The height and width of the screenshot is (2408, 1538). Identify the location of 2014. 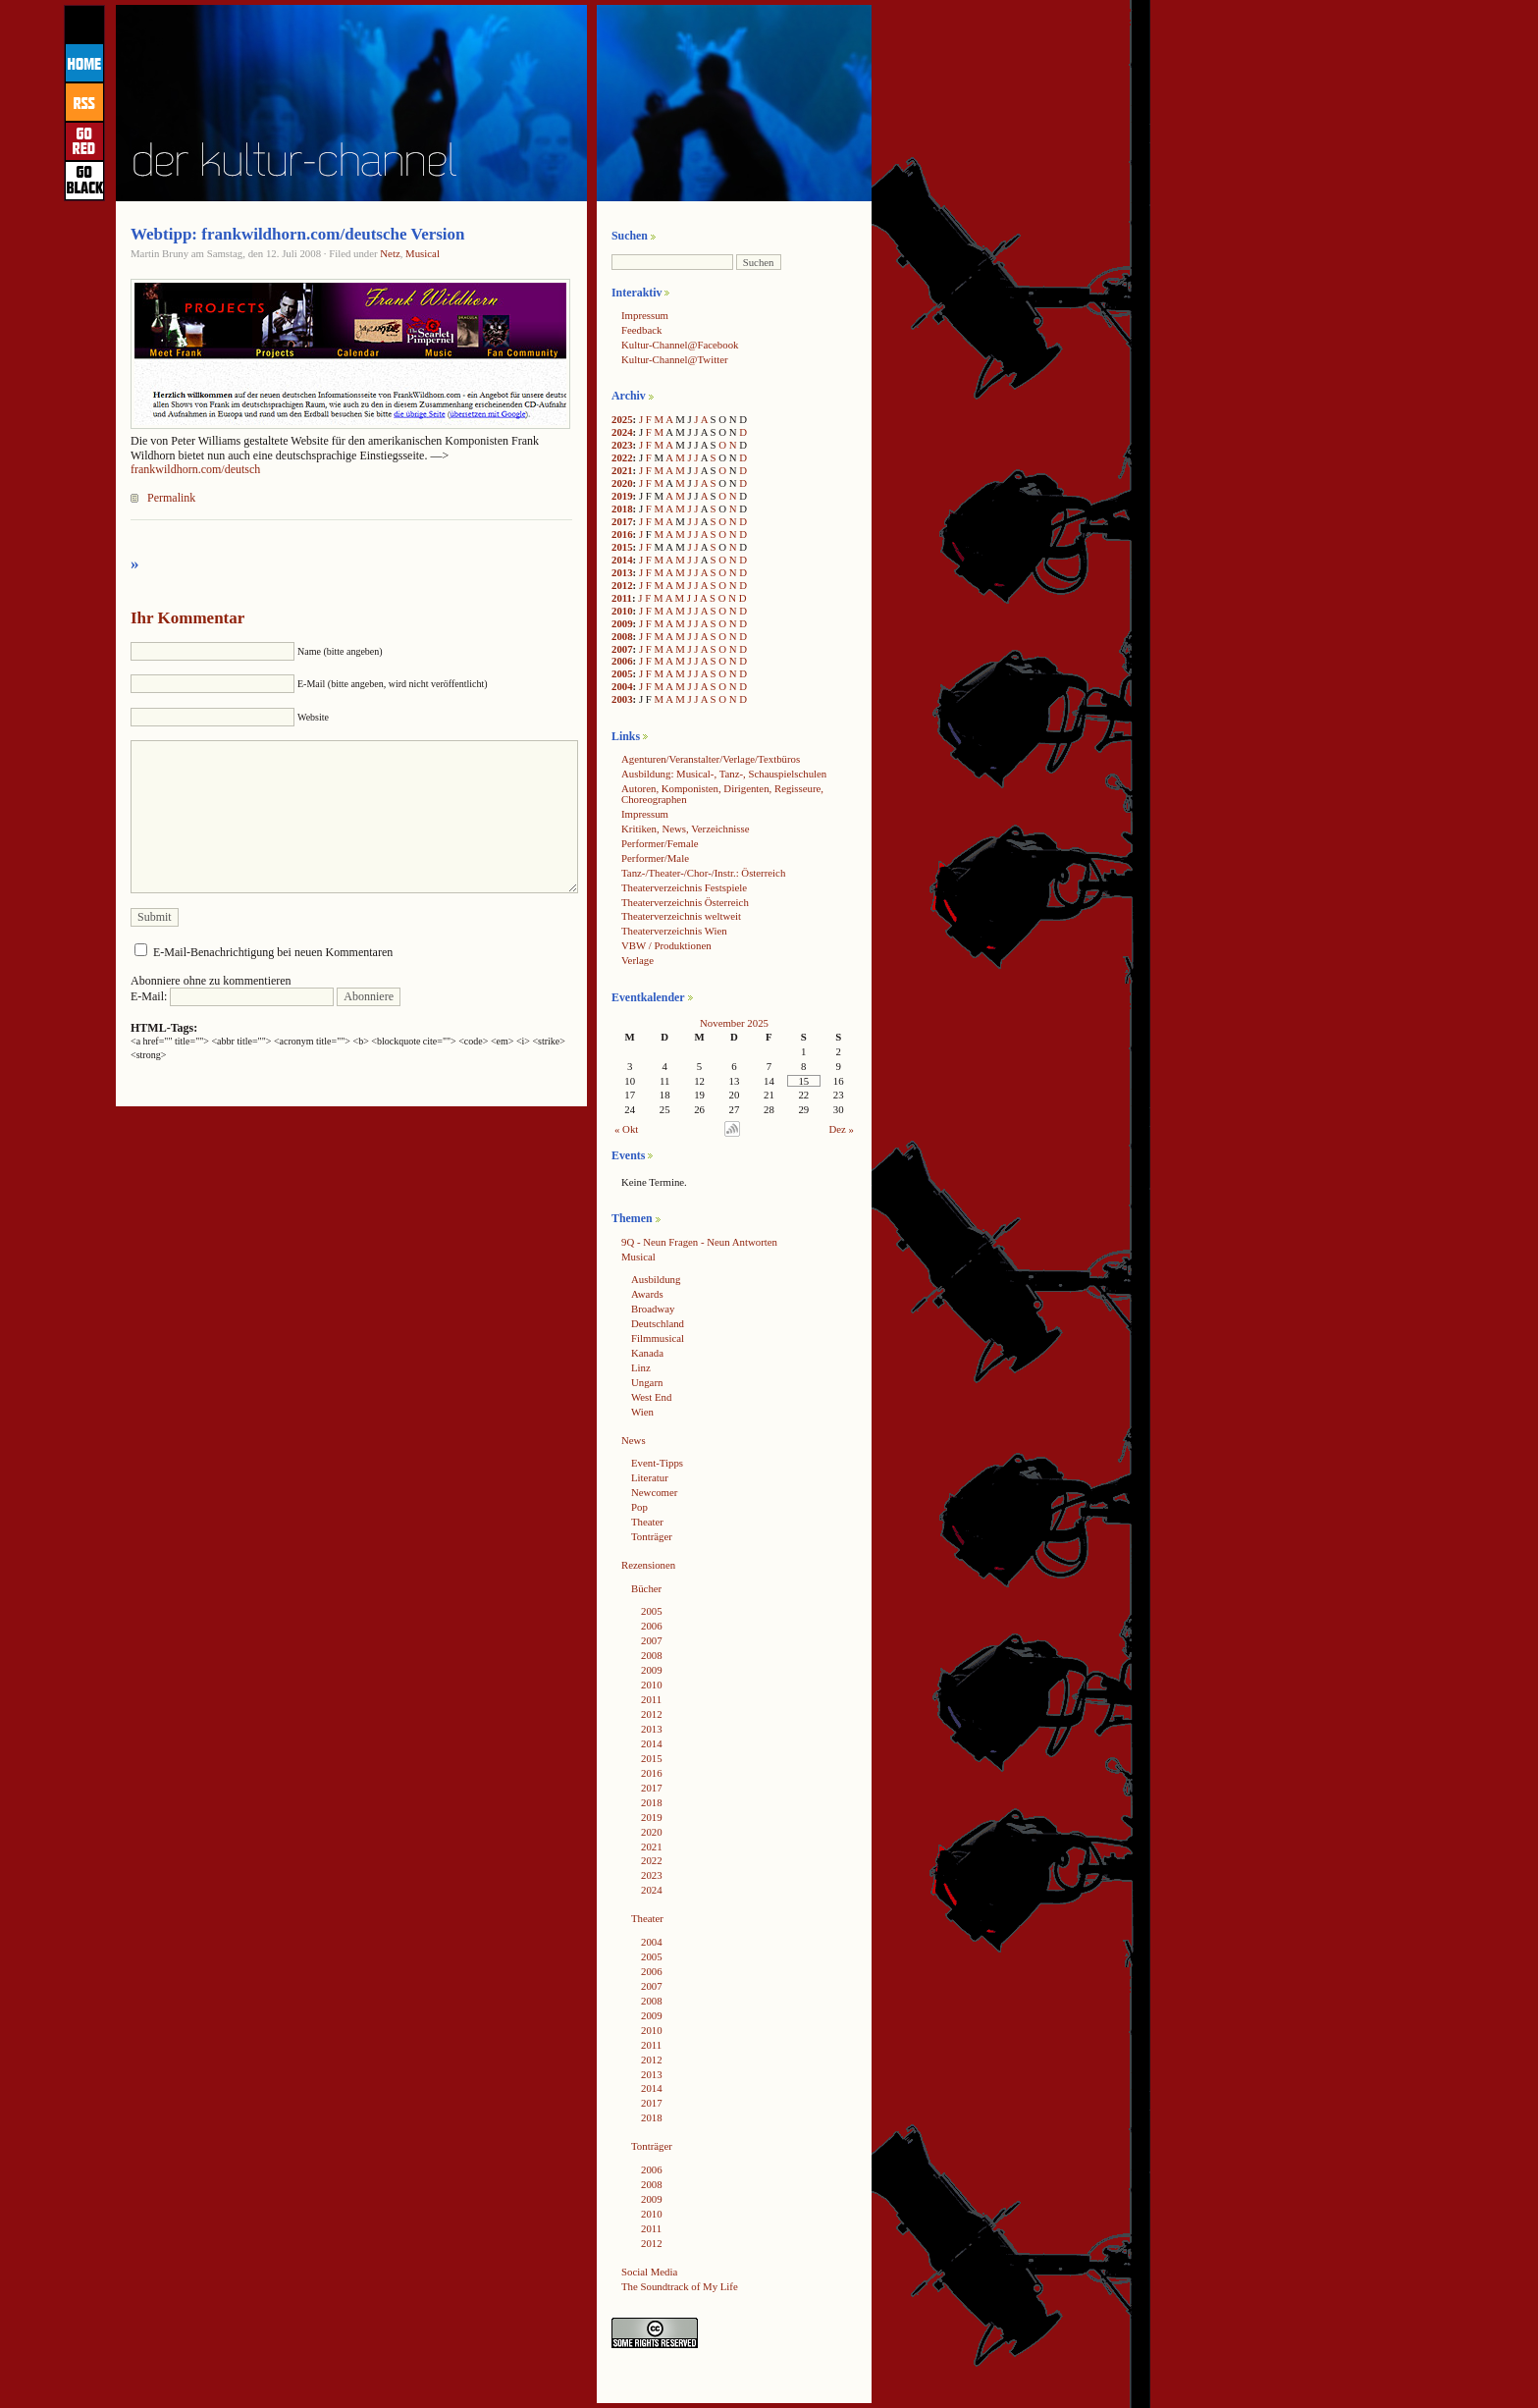
(622, 559).